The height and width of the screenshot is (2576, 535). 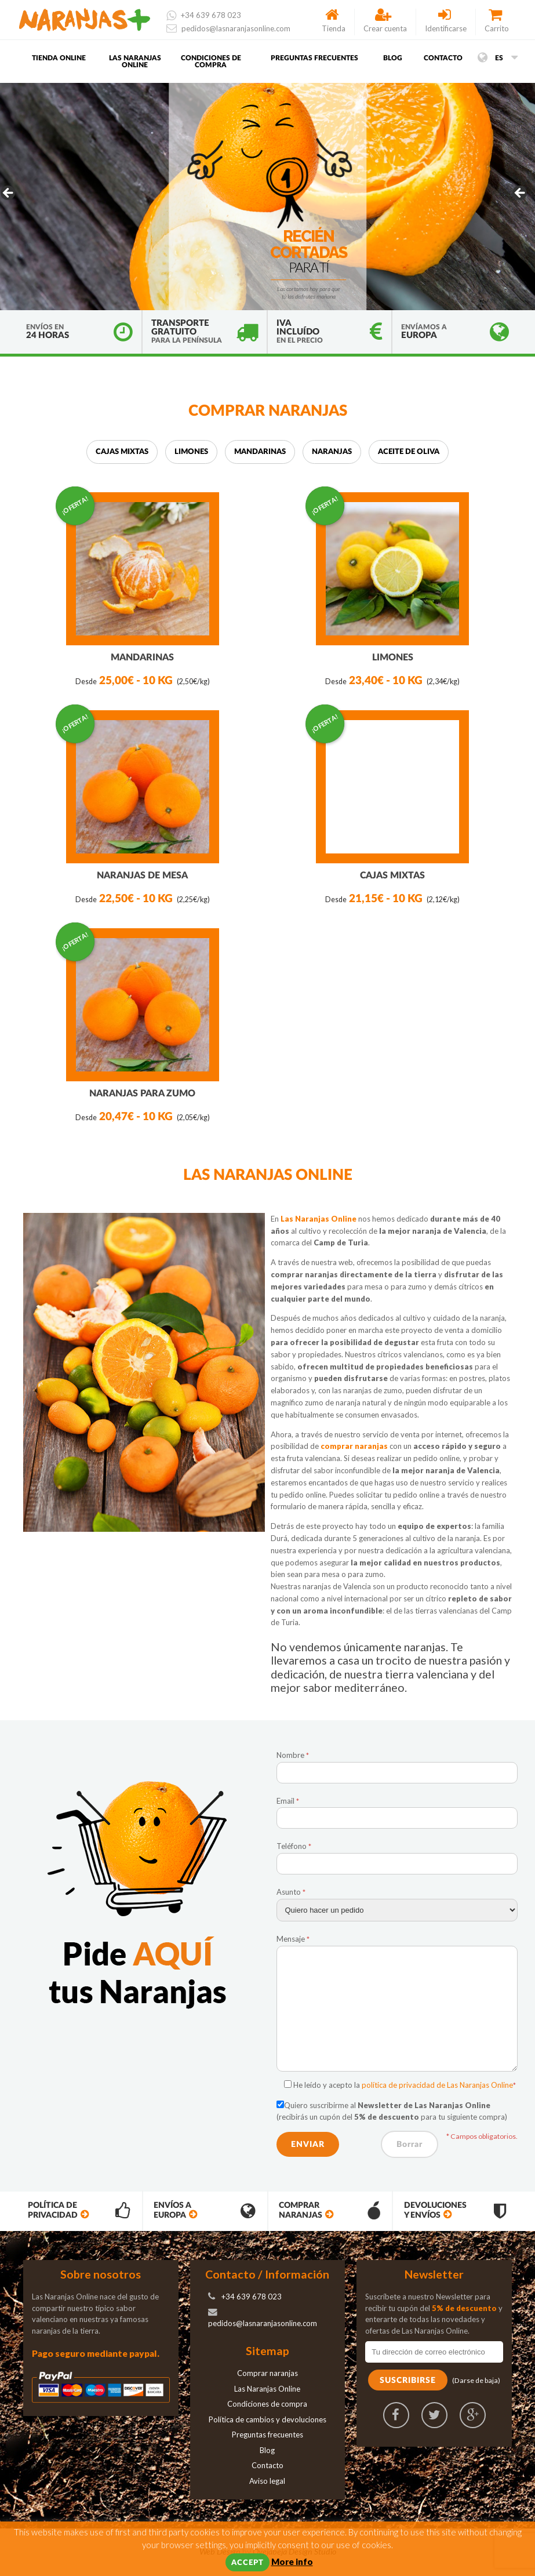 What do you see at coordinates (476, 2381) in the screenshot?
I see `(Darse de baja)` at bounding box center [476, 2381].